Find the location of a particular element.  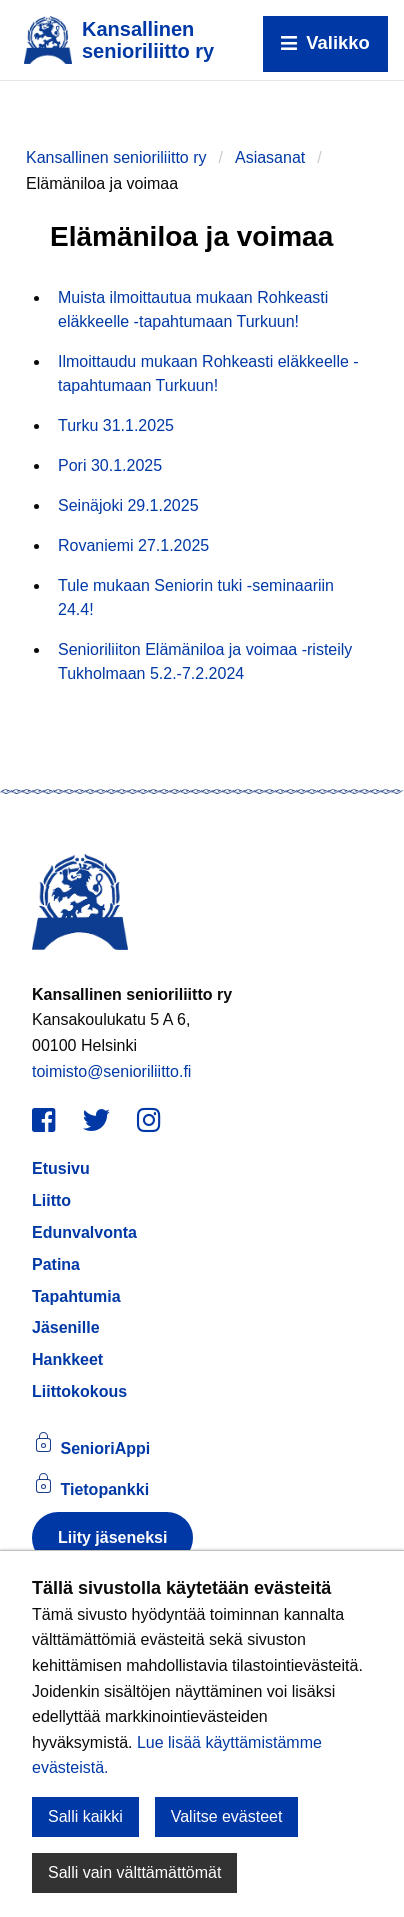

Liittokokous is located at coordinates (79, 1391).